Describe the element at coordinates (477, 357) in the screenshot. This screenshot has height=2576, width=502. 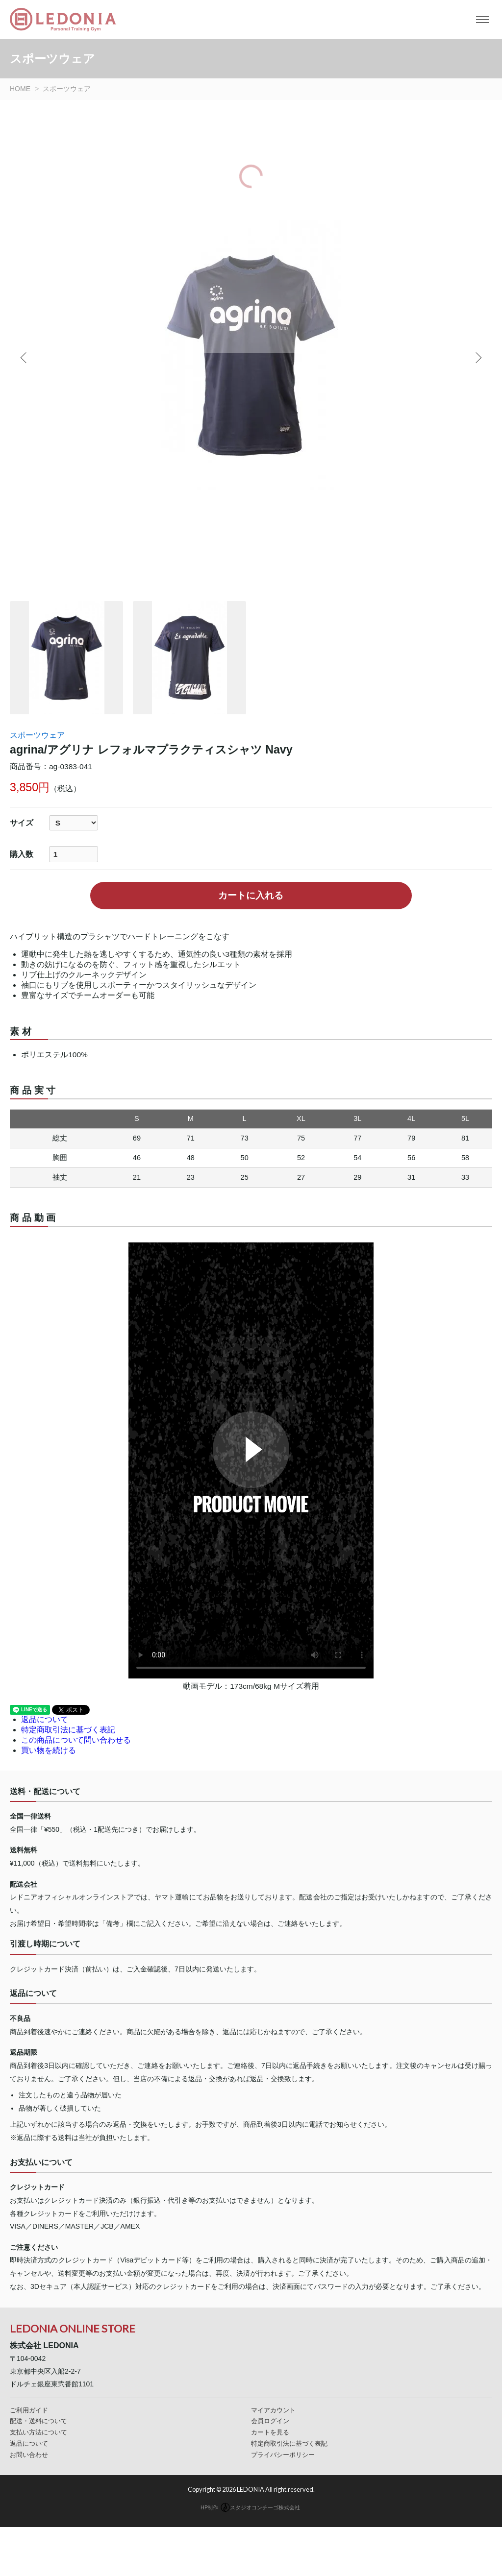
I see `Next` at that location.